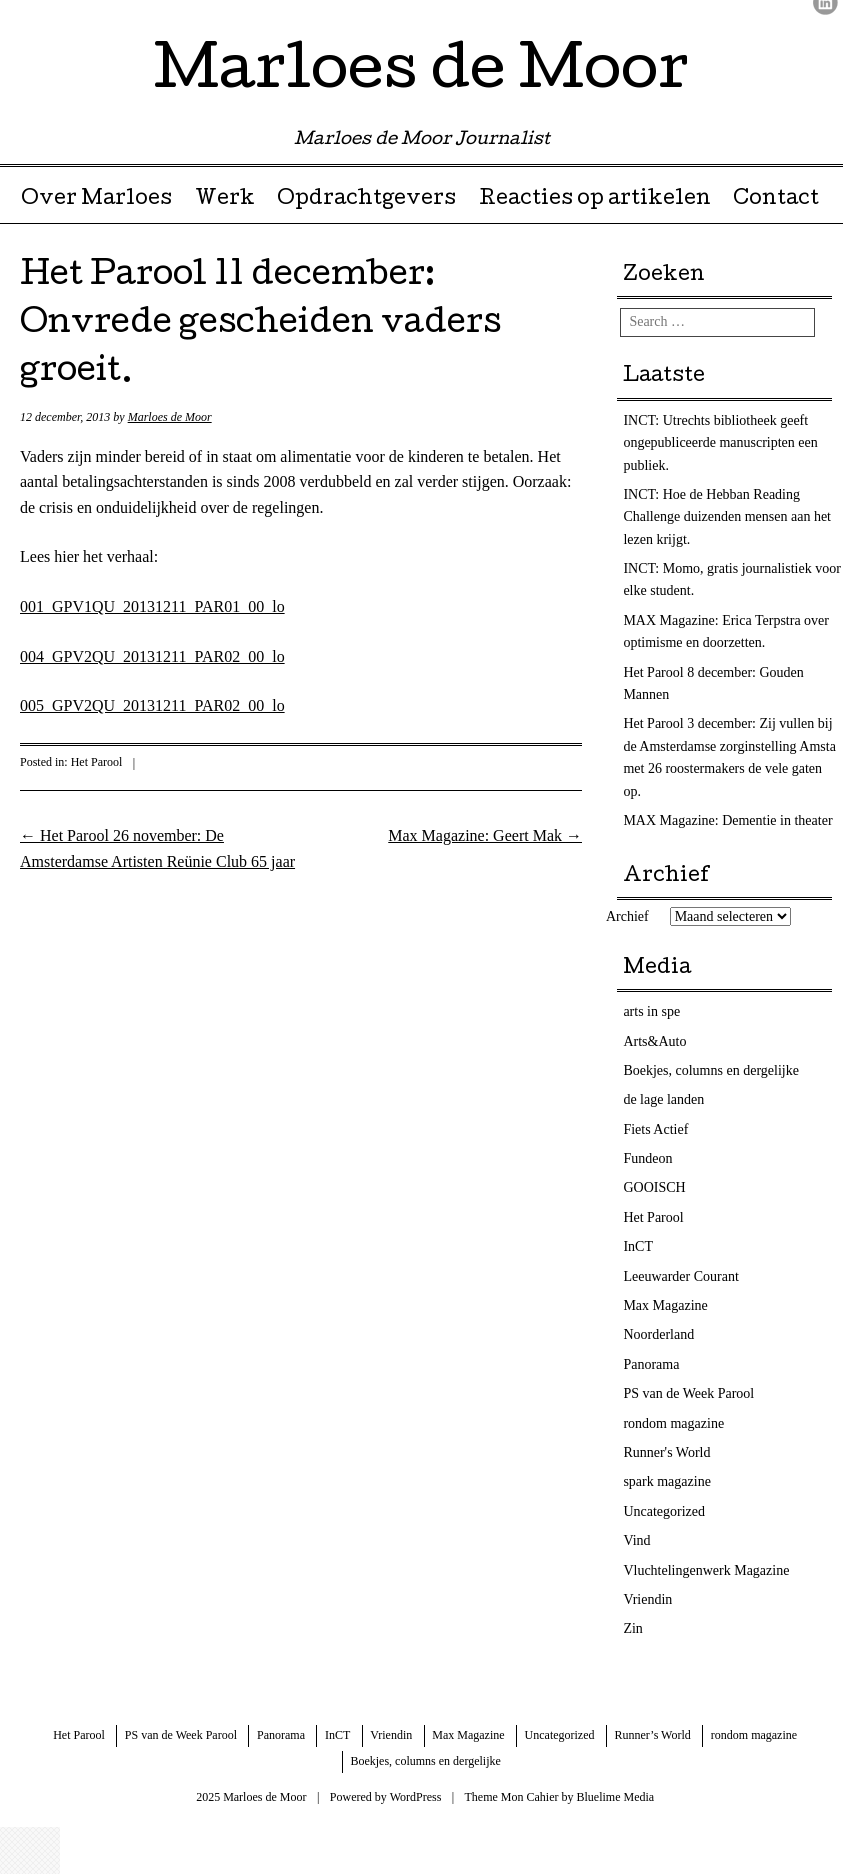  I want to click on rondom magazine, so click(673, 1423).